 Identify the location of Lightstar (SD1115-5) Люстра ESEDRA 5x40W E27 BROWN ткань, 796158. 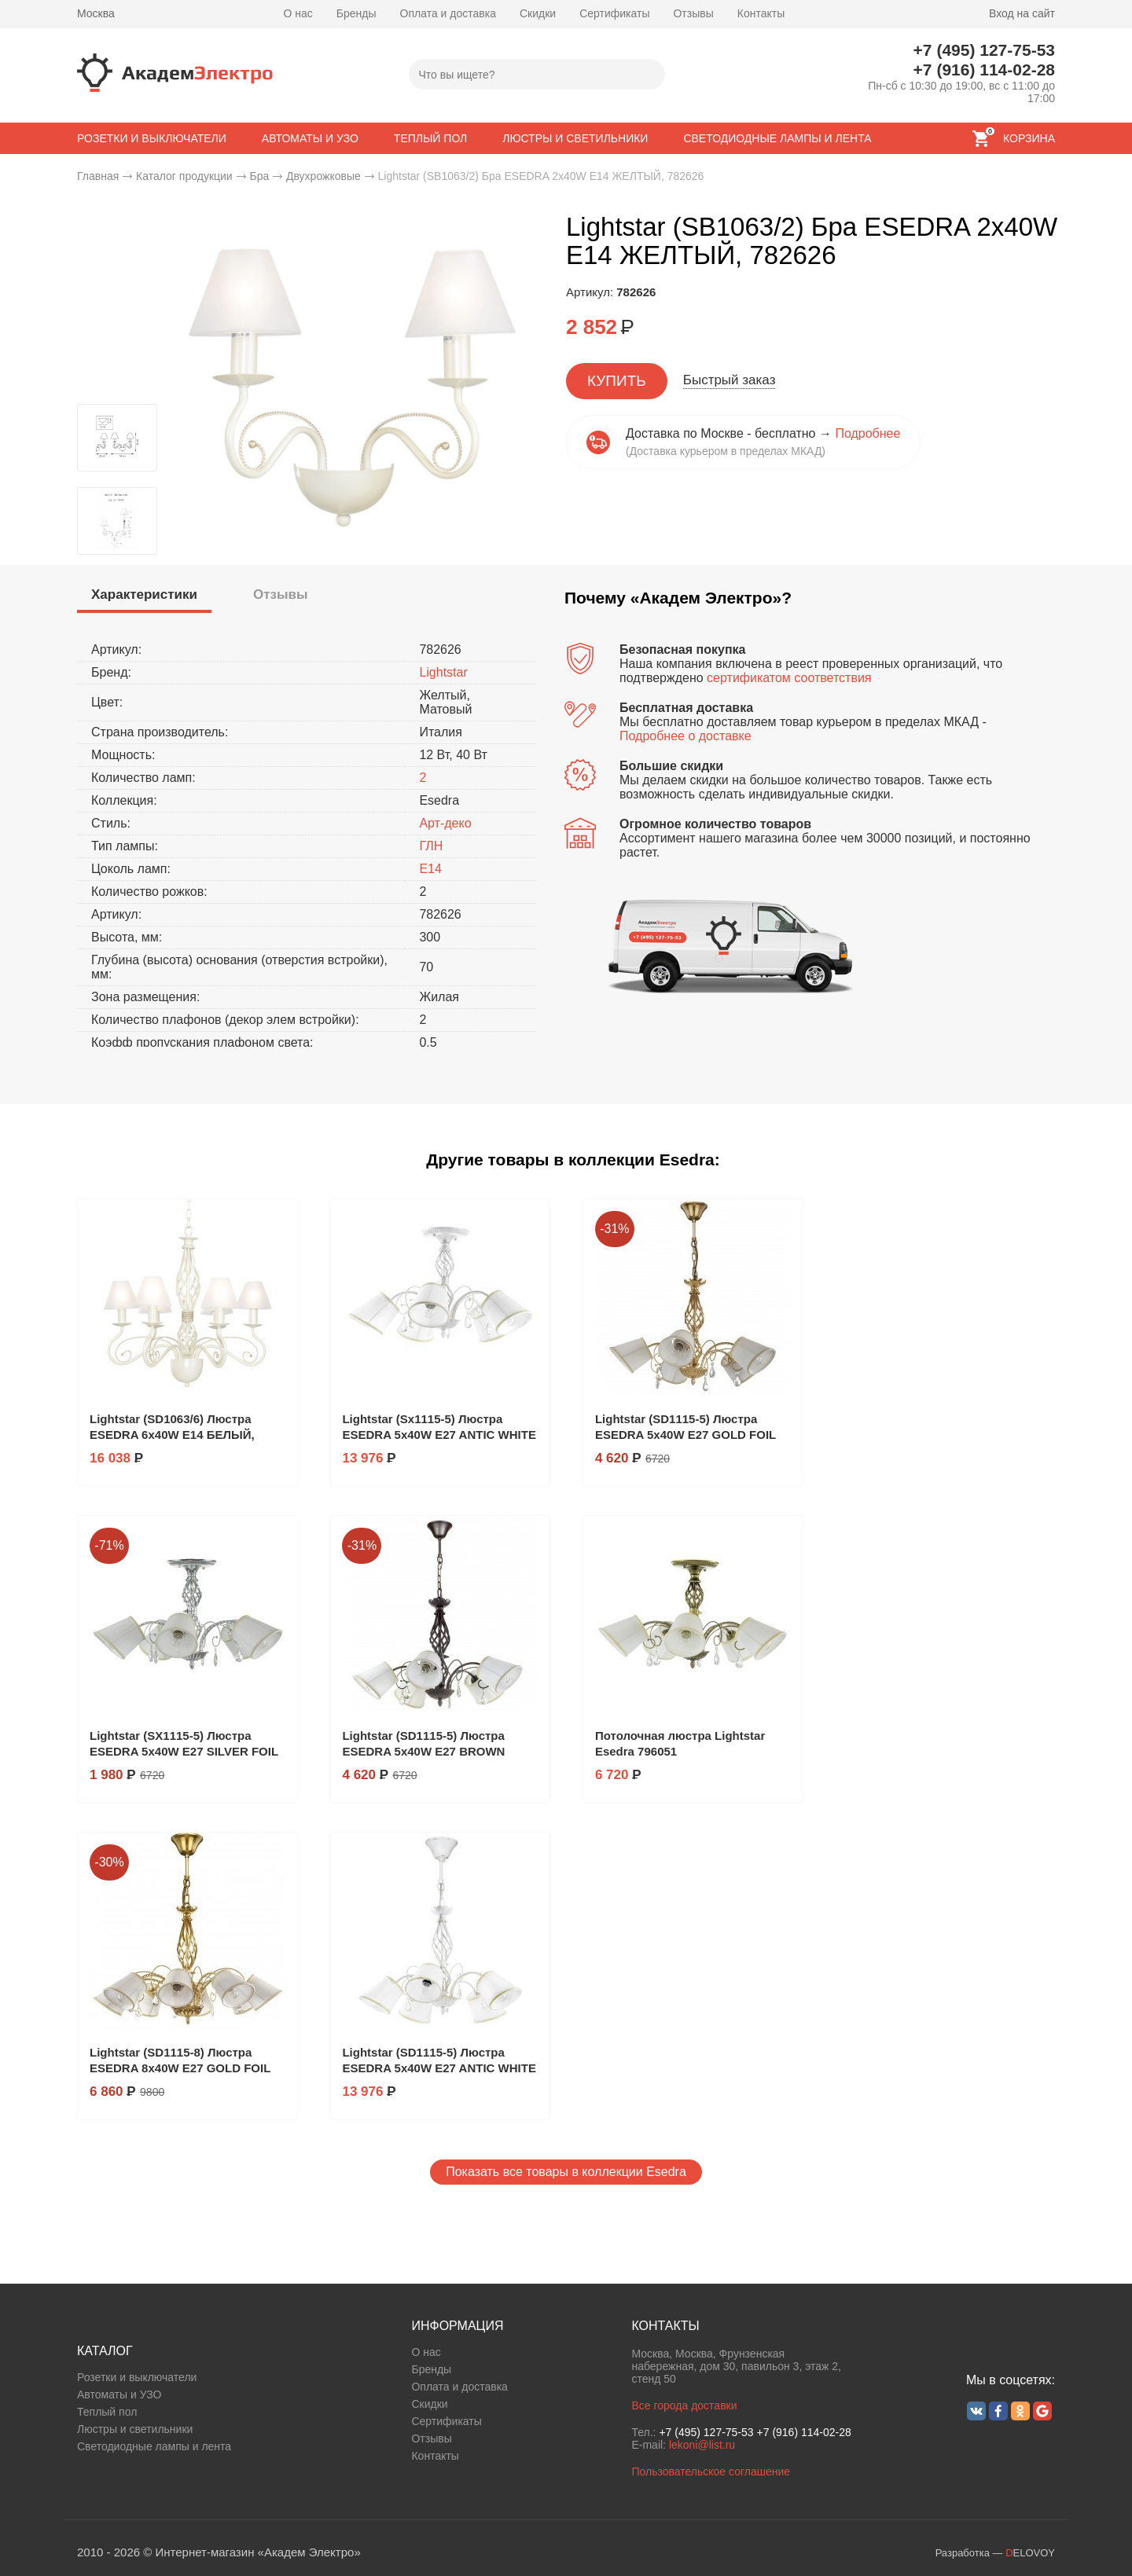
(423, 1751).